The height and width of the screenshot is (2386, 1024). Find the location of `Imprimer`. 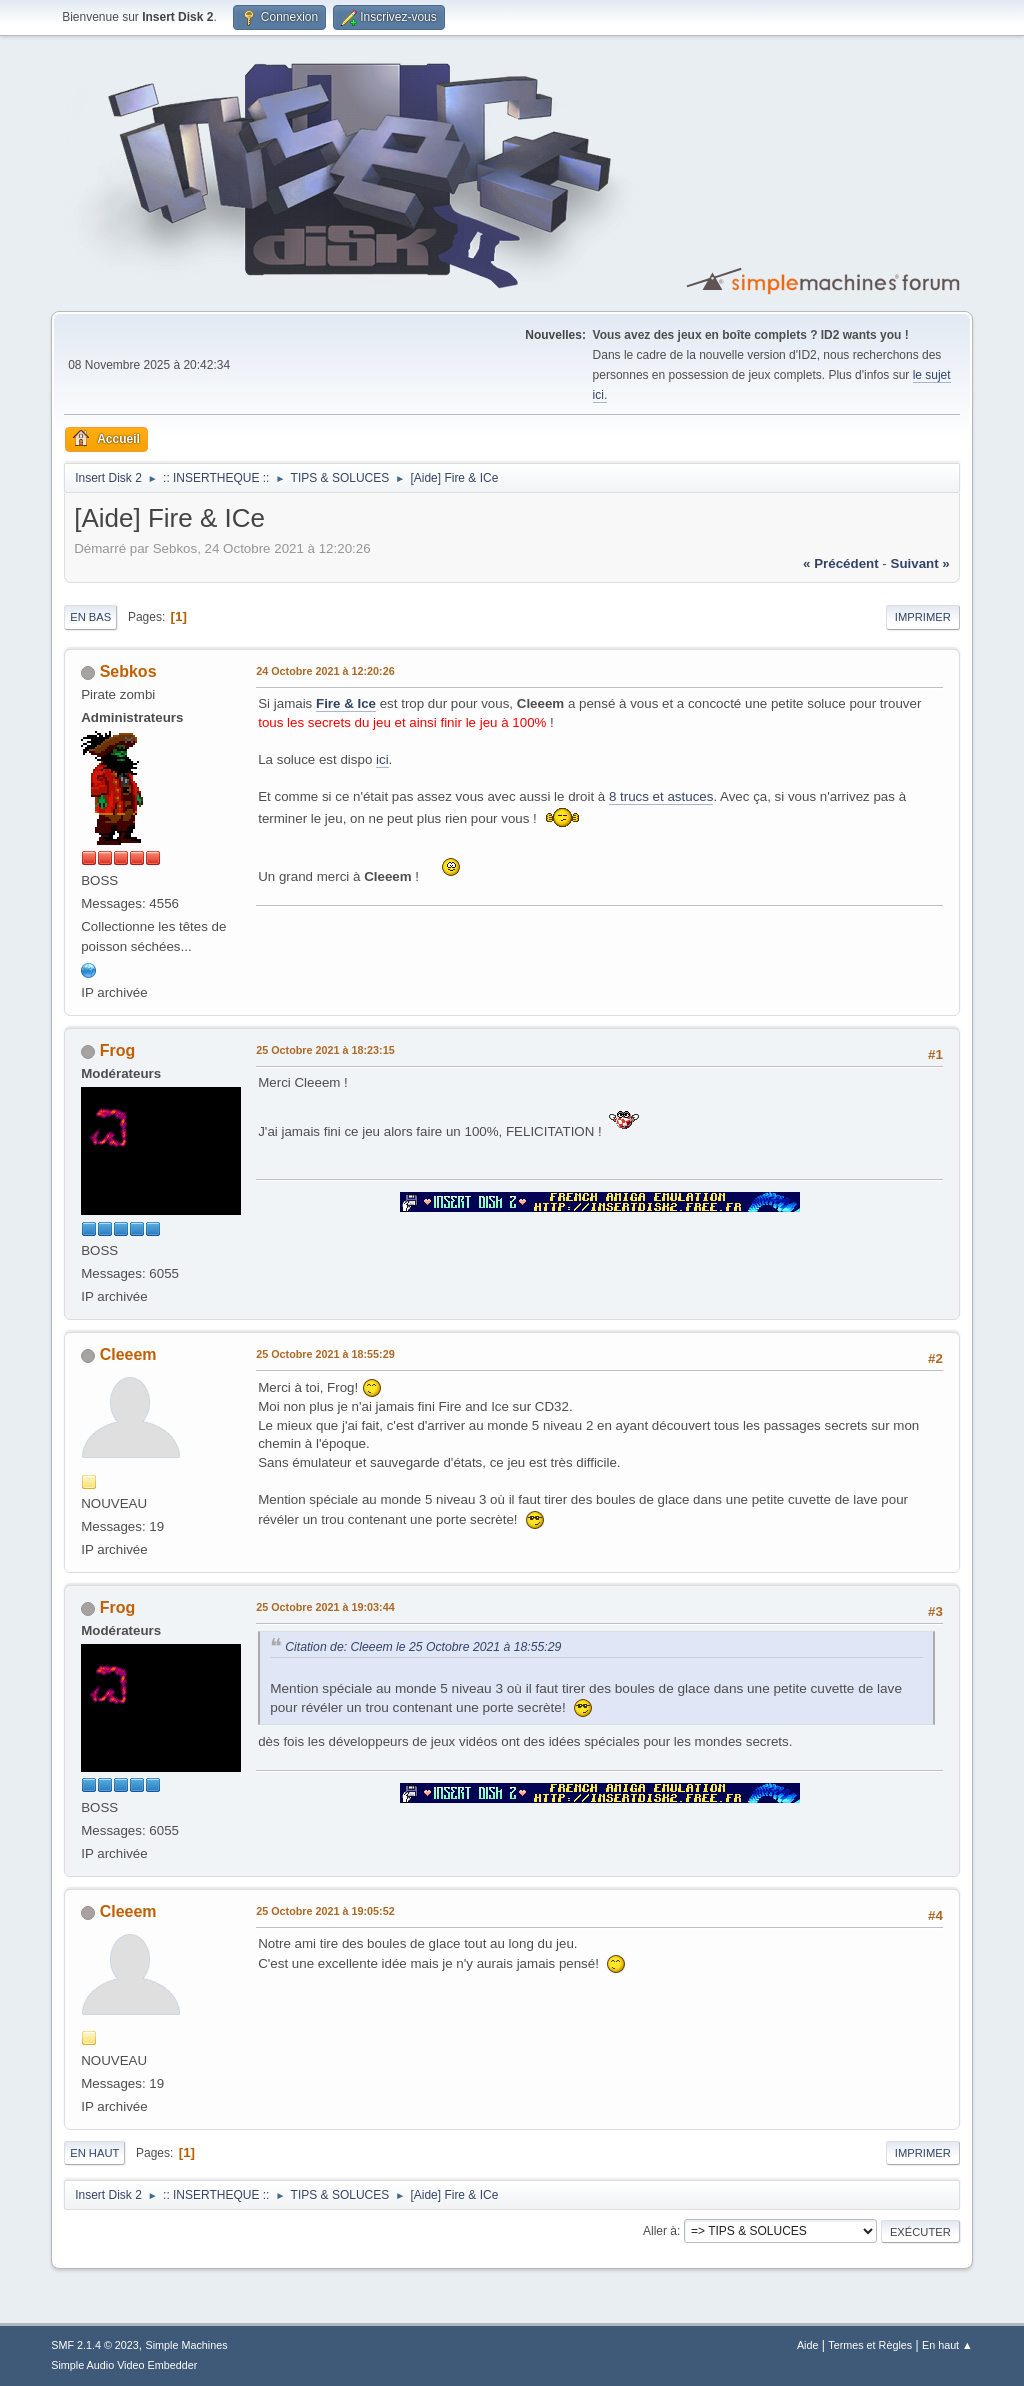

Imprimer is located at coordinates (923, 617).